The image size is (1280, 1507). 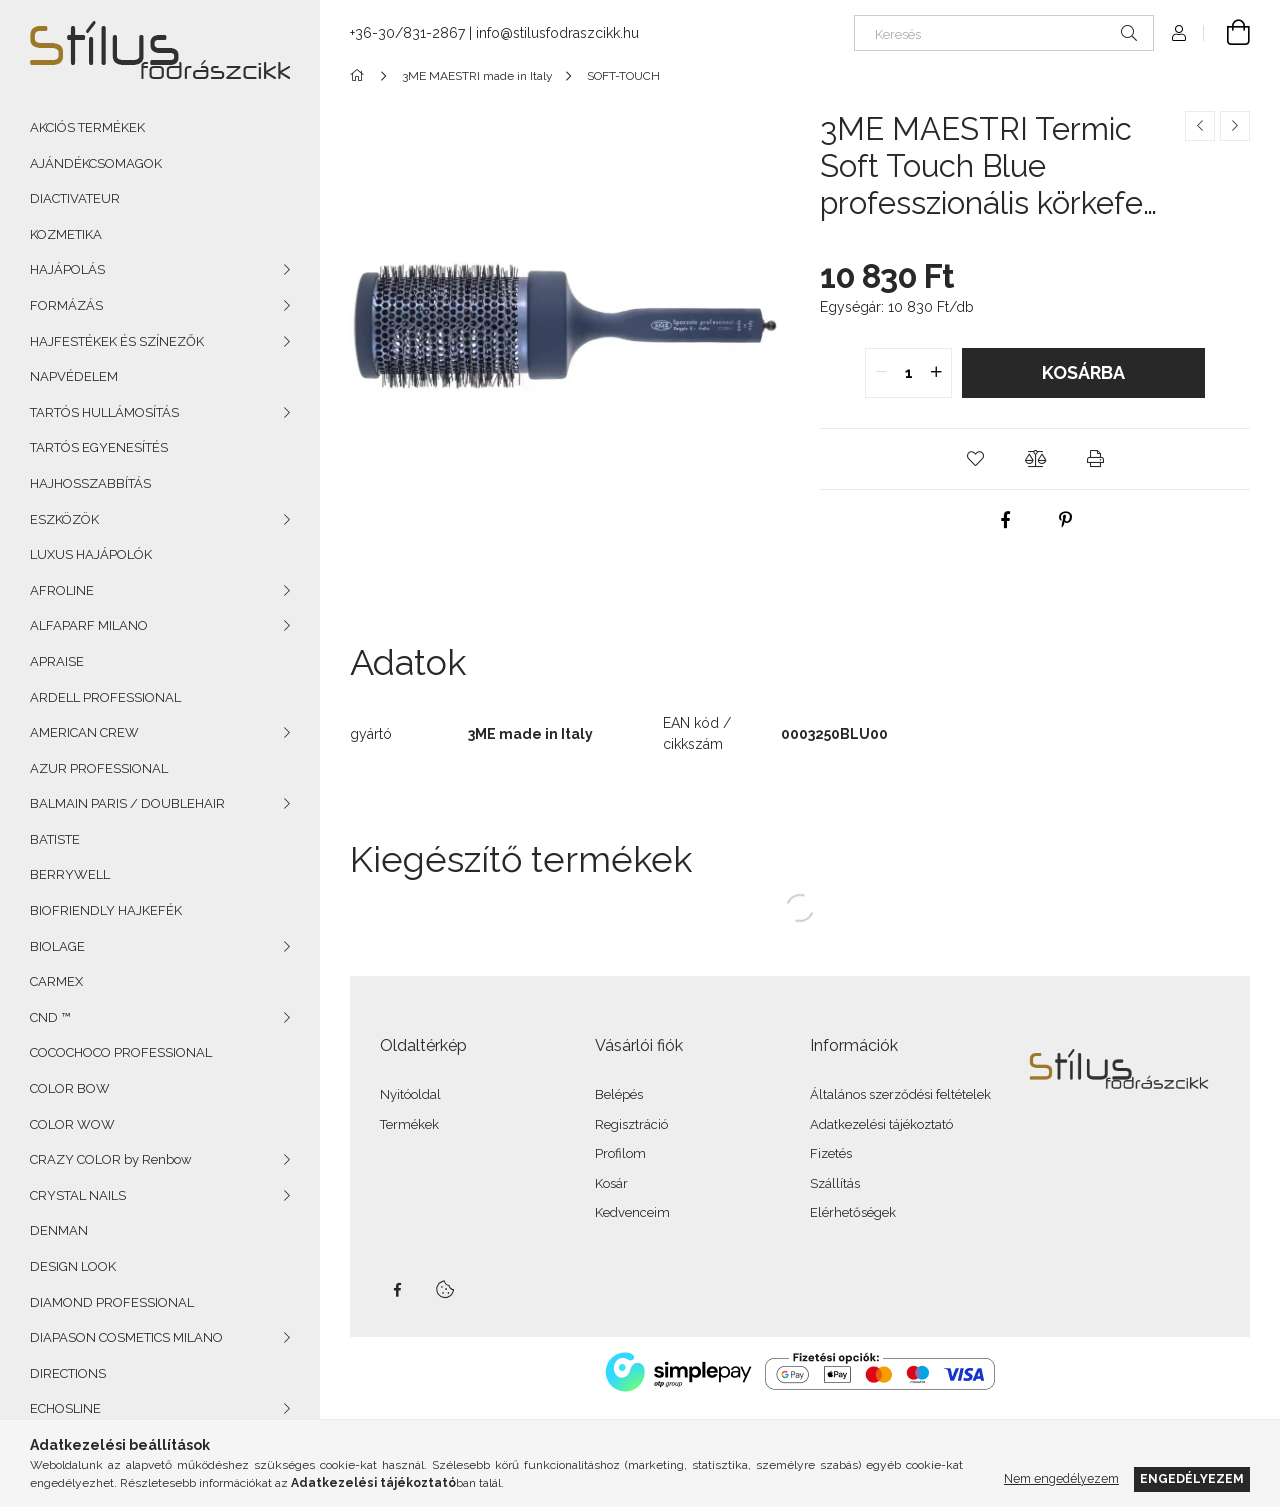 I want to click on AMERICAN CREW, so click(x=84, y=732).